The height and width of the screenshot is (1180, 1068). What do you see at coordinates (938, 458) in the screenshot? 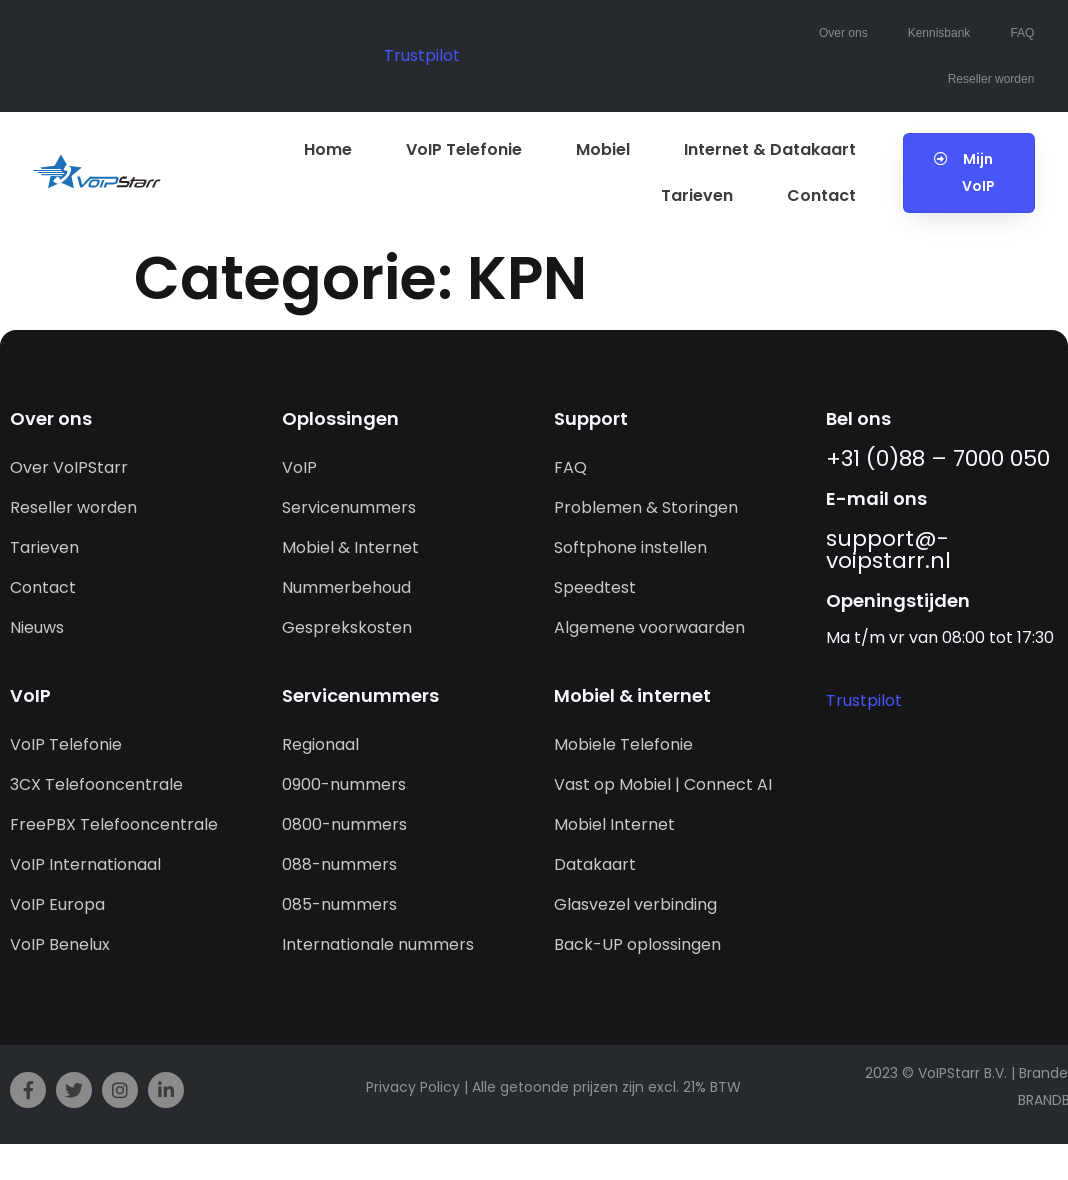
I see `+31 (0)88 – 7000 050` at bounding box center [938, 458].